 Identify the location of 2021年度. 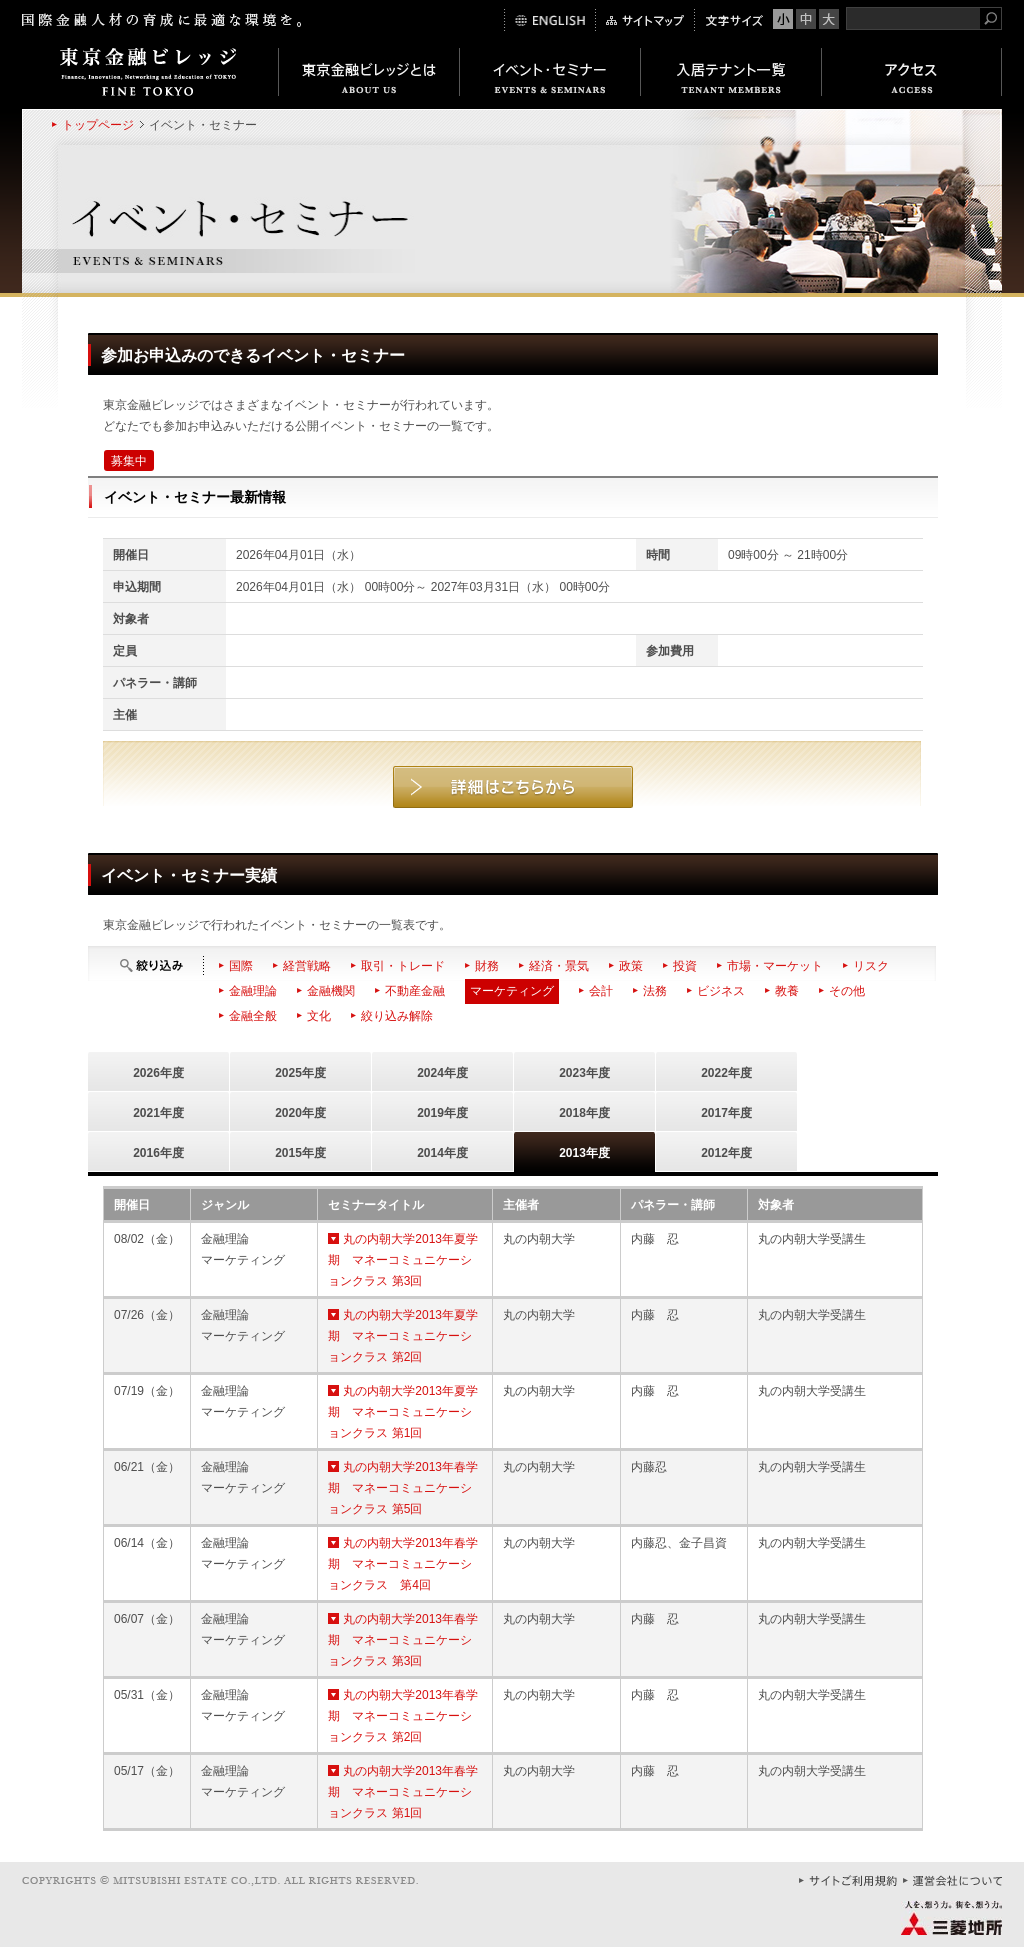
(158, 1113).